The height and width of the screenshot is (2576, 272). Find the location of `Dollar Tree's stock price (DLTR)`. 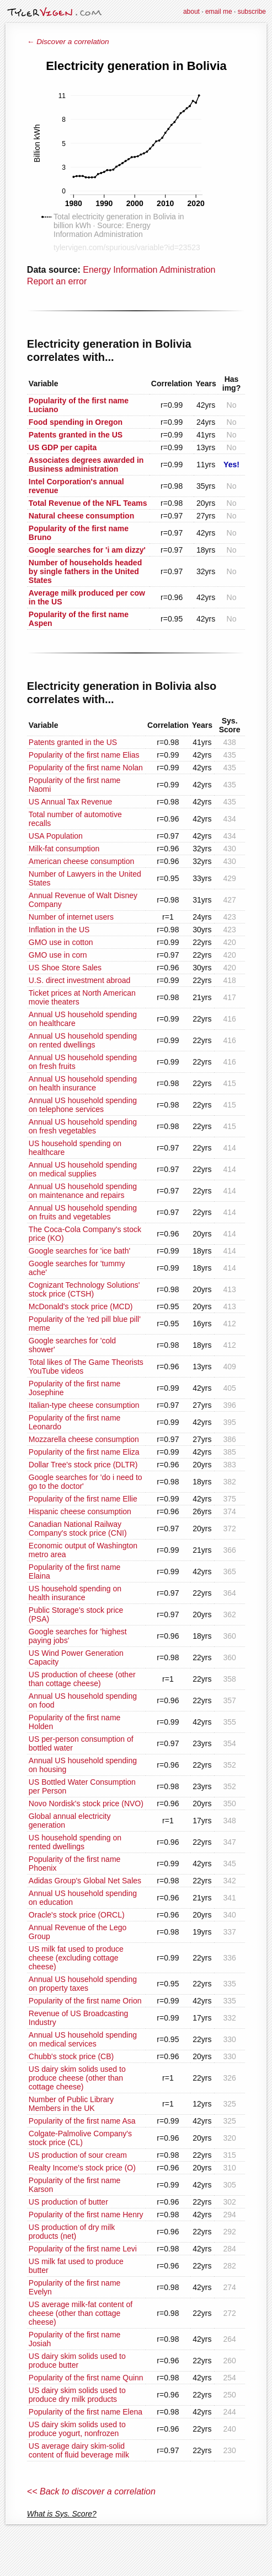

Dollar Tree's stock price (DLTR) is located at coordinates (83, 1464).